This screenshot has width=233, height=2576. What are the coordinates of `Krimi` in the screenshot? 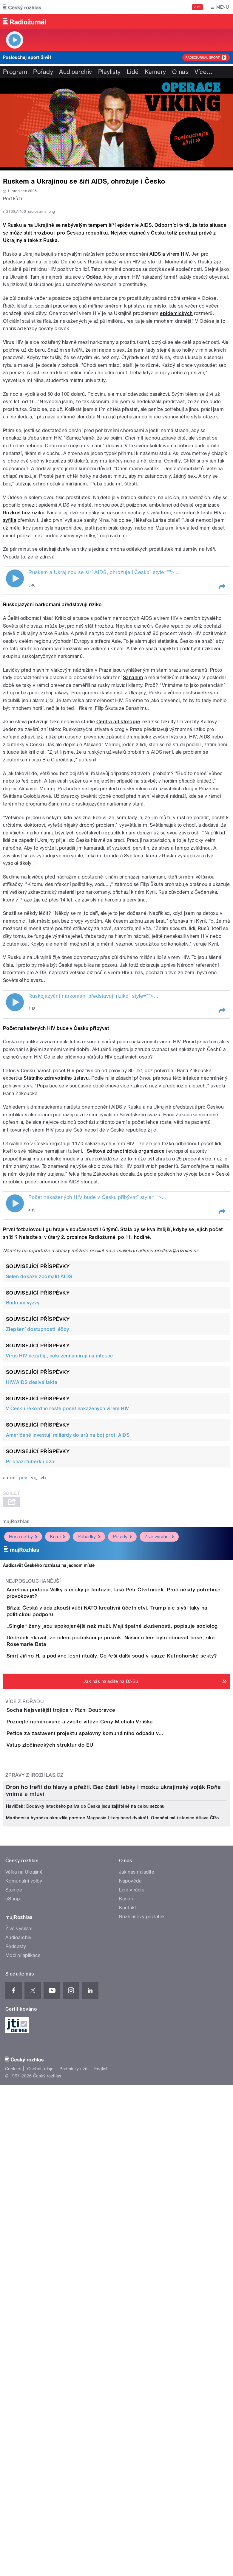 It's located at (57, 1667).